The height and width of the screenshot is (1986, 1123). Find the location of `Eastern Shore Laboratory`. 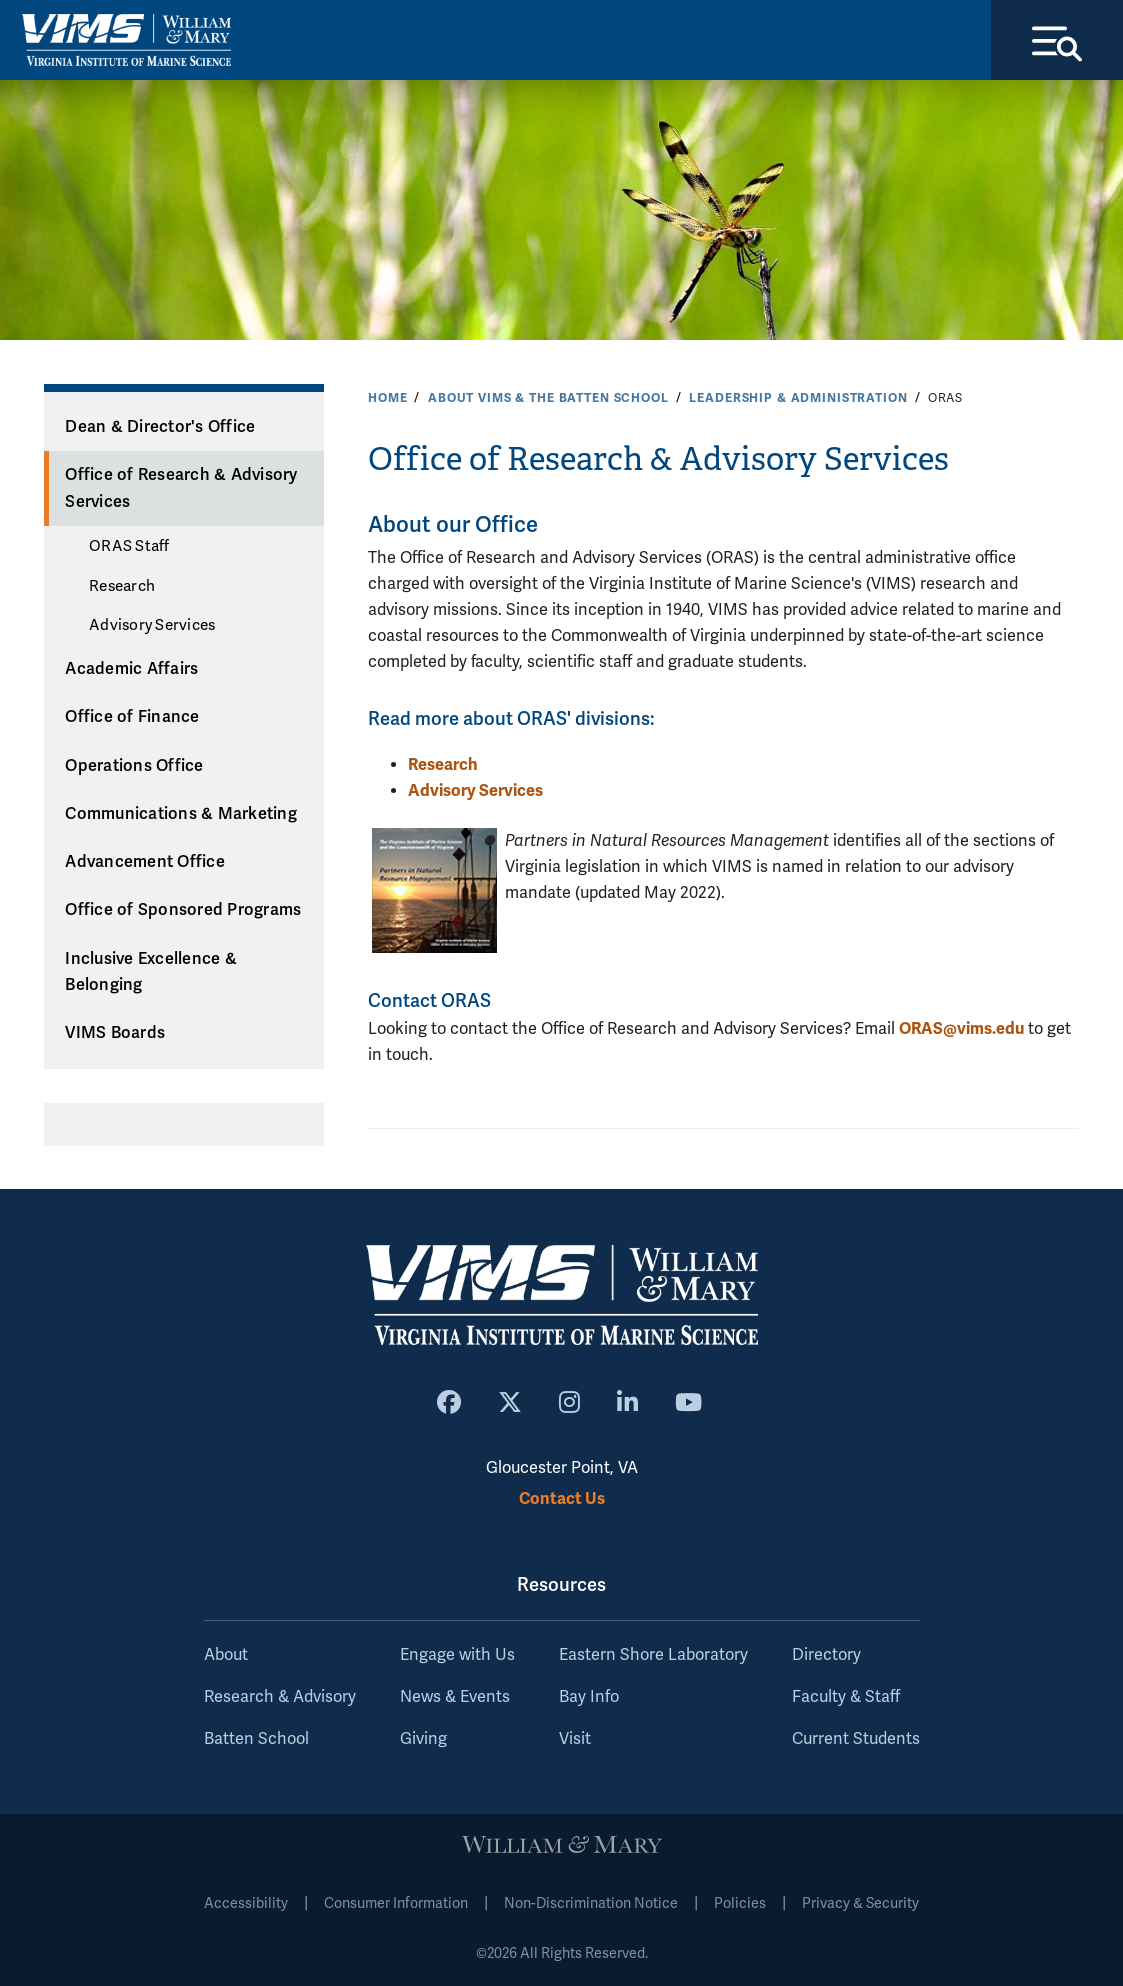

Eastern Shore Laboratory is located at coordinates (653, 1655).